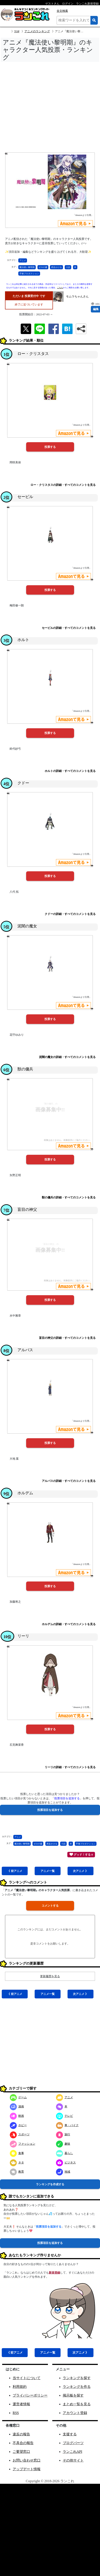 This screenshot has height=2576, width=100. I want to click on モムラちゃんさん, so click(77, 296).